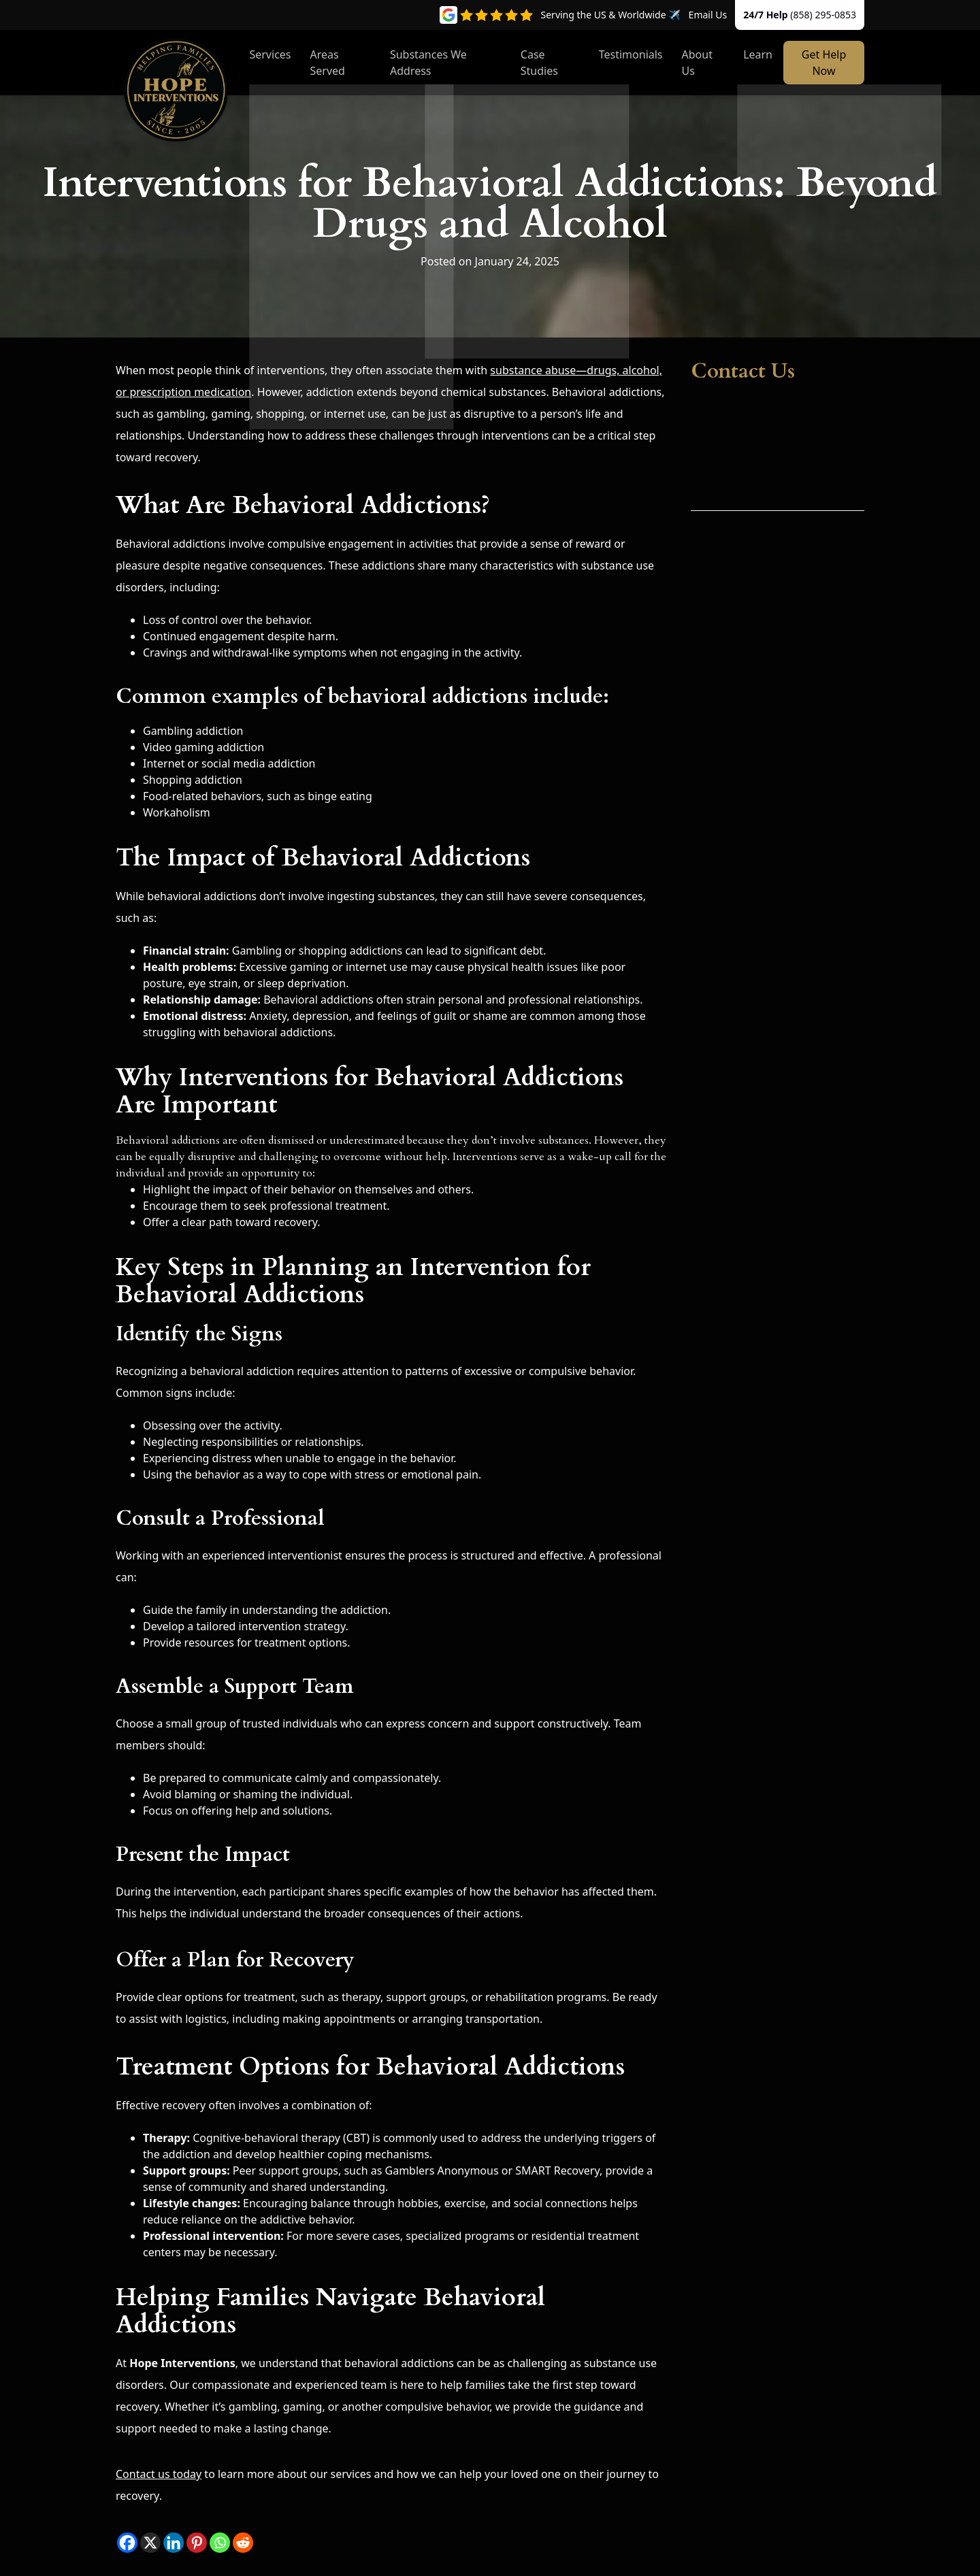 The height and width of the screenshot is (2576, 980). Describe the element at coordinates (220, 2542) in the screenshot. I see `[Whatsapp]` at that location.